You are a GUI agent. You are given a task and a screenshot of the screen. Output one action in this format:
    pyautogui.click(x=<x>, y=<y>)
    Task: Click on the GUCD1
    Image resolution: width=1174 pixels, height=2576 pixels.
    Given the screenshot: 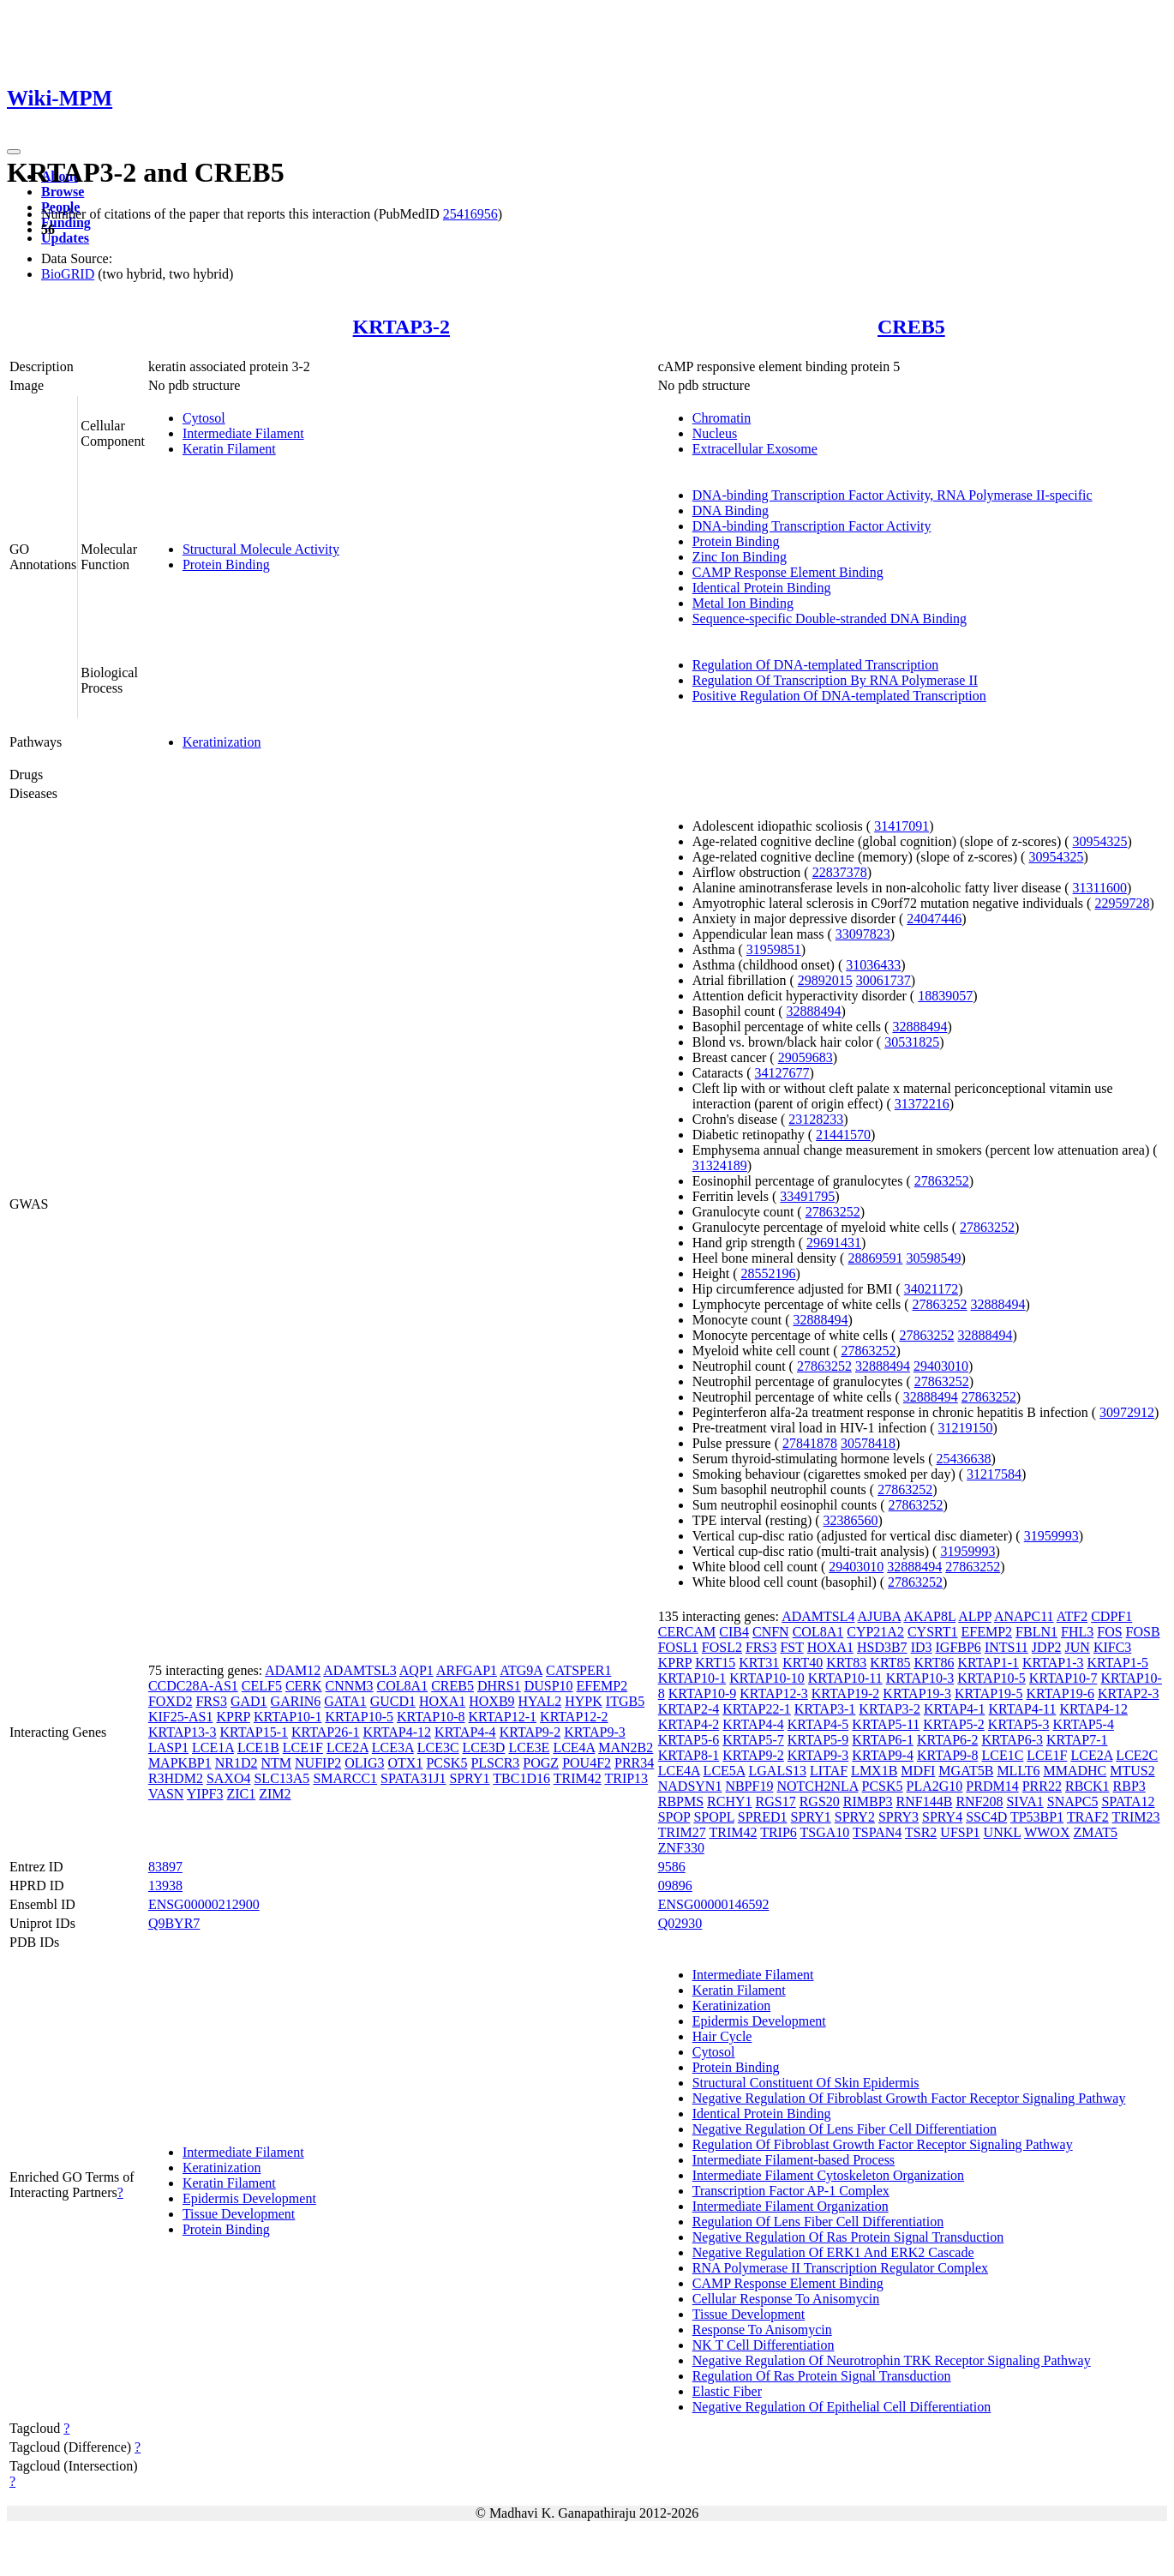 What is the action you would take?
    pyautogui.click(x=393, y=1701)
    